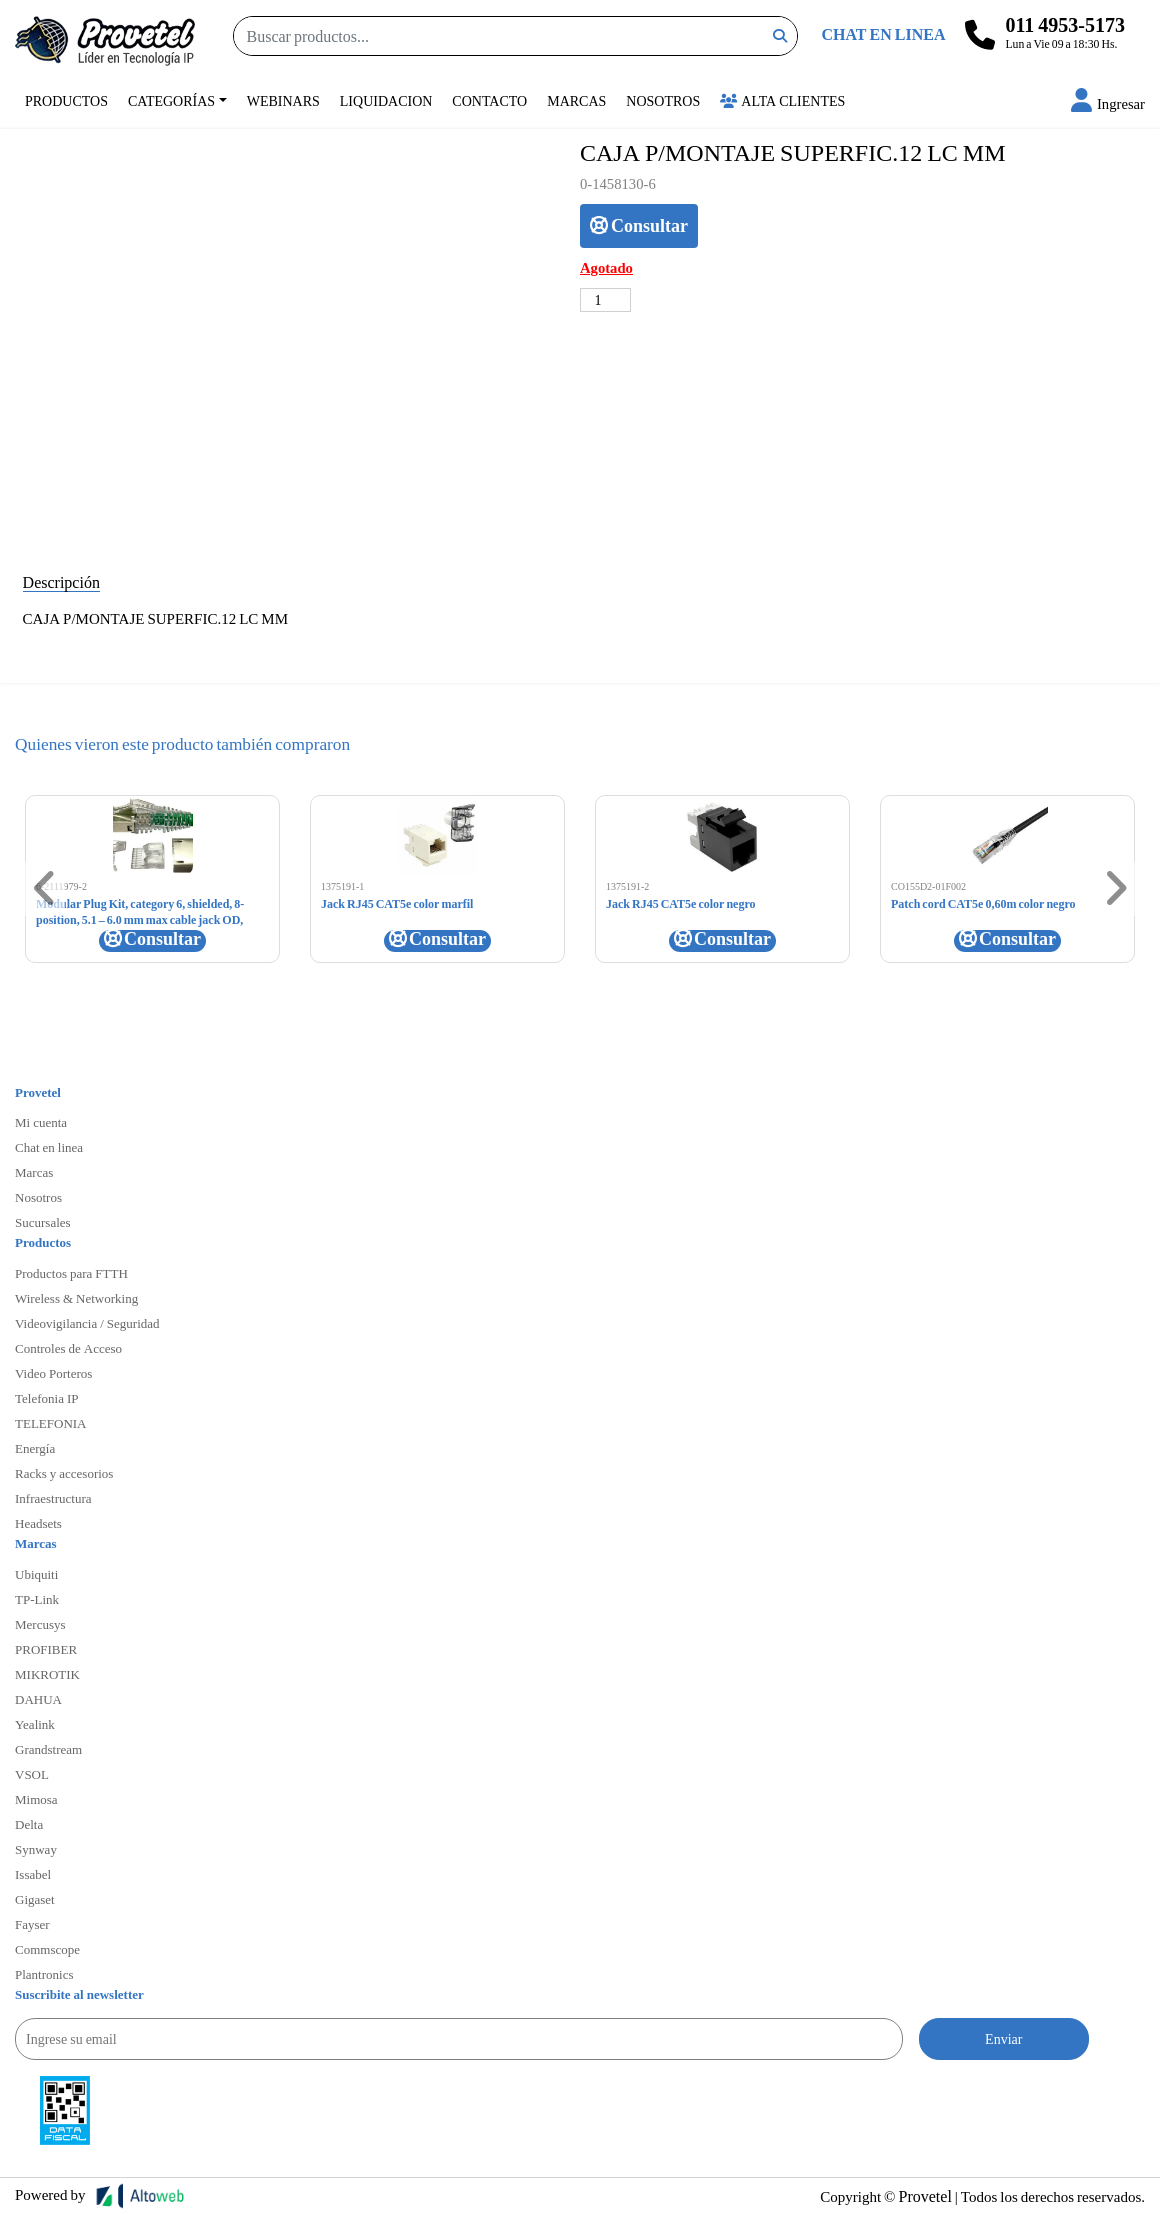  What do you see at coordinates (41, 1122) in the screenshot?
I see `Mi cuenta` at bounding box center [41, 1122].